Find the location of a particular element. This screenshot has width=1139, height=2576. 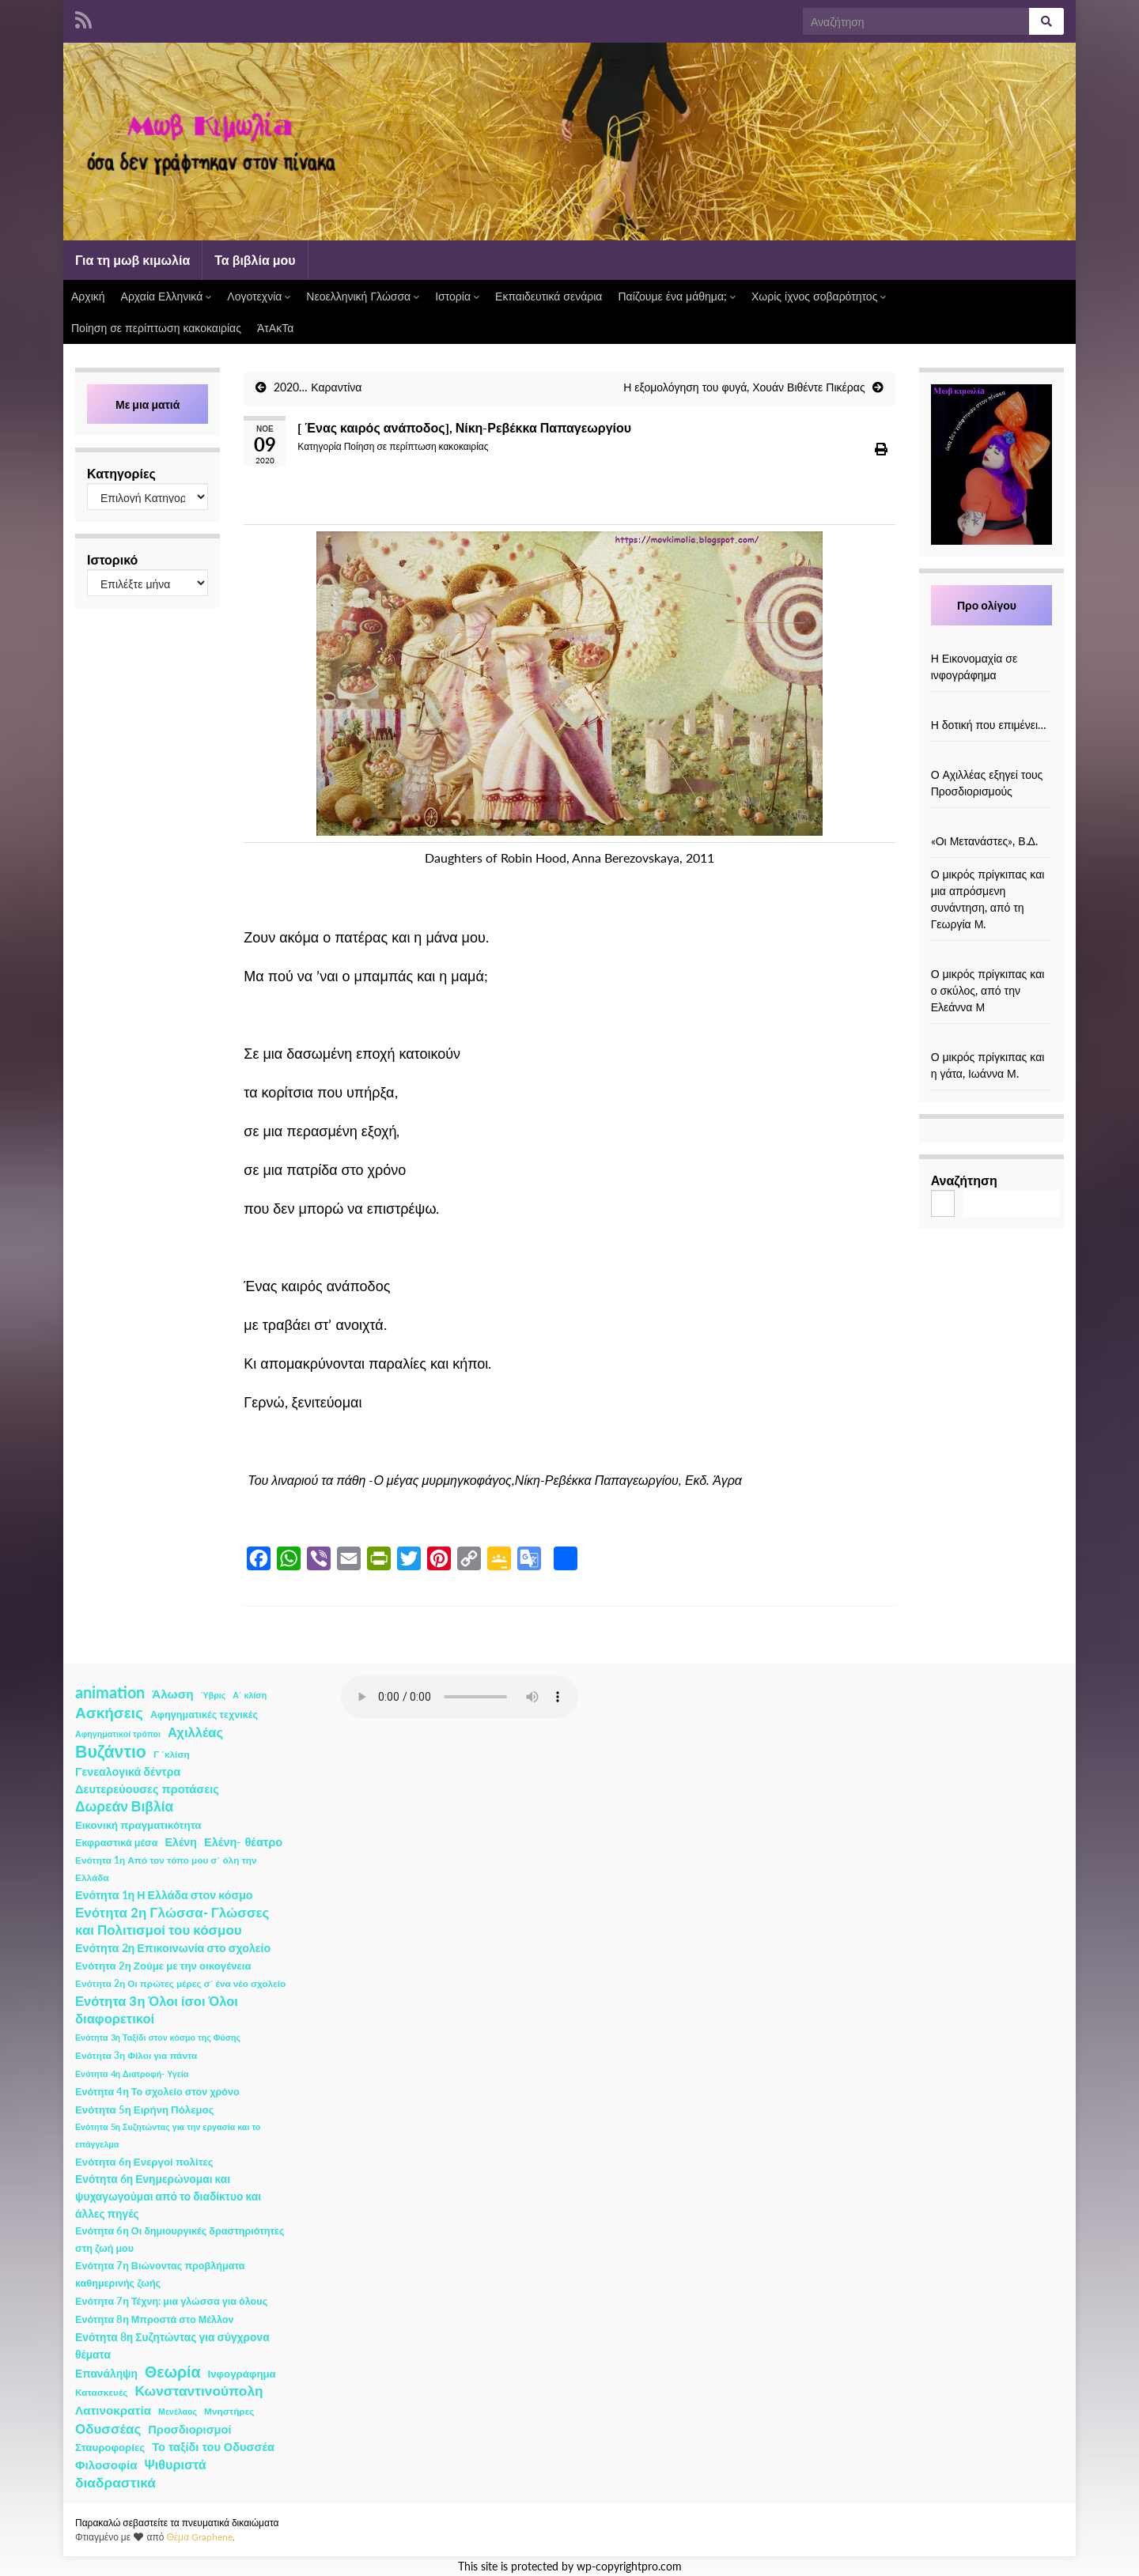

Ενότητα 7η Τέχνη: μια γλώσσα για όλους [Ενότητα 7η Τέχνη: μια γλώσσα για όλους (3 στοιχεία)] is located at coordinates (171, 2301).